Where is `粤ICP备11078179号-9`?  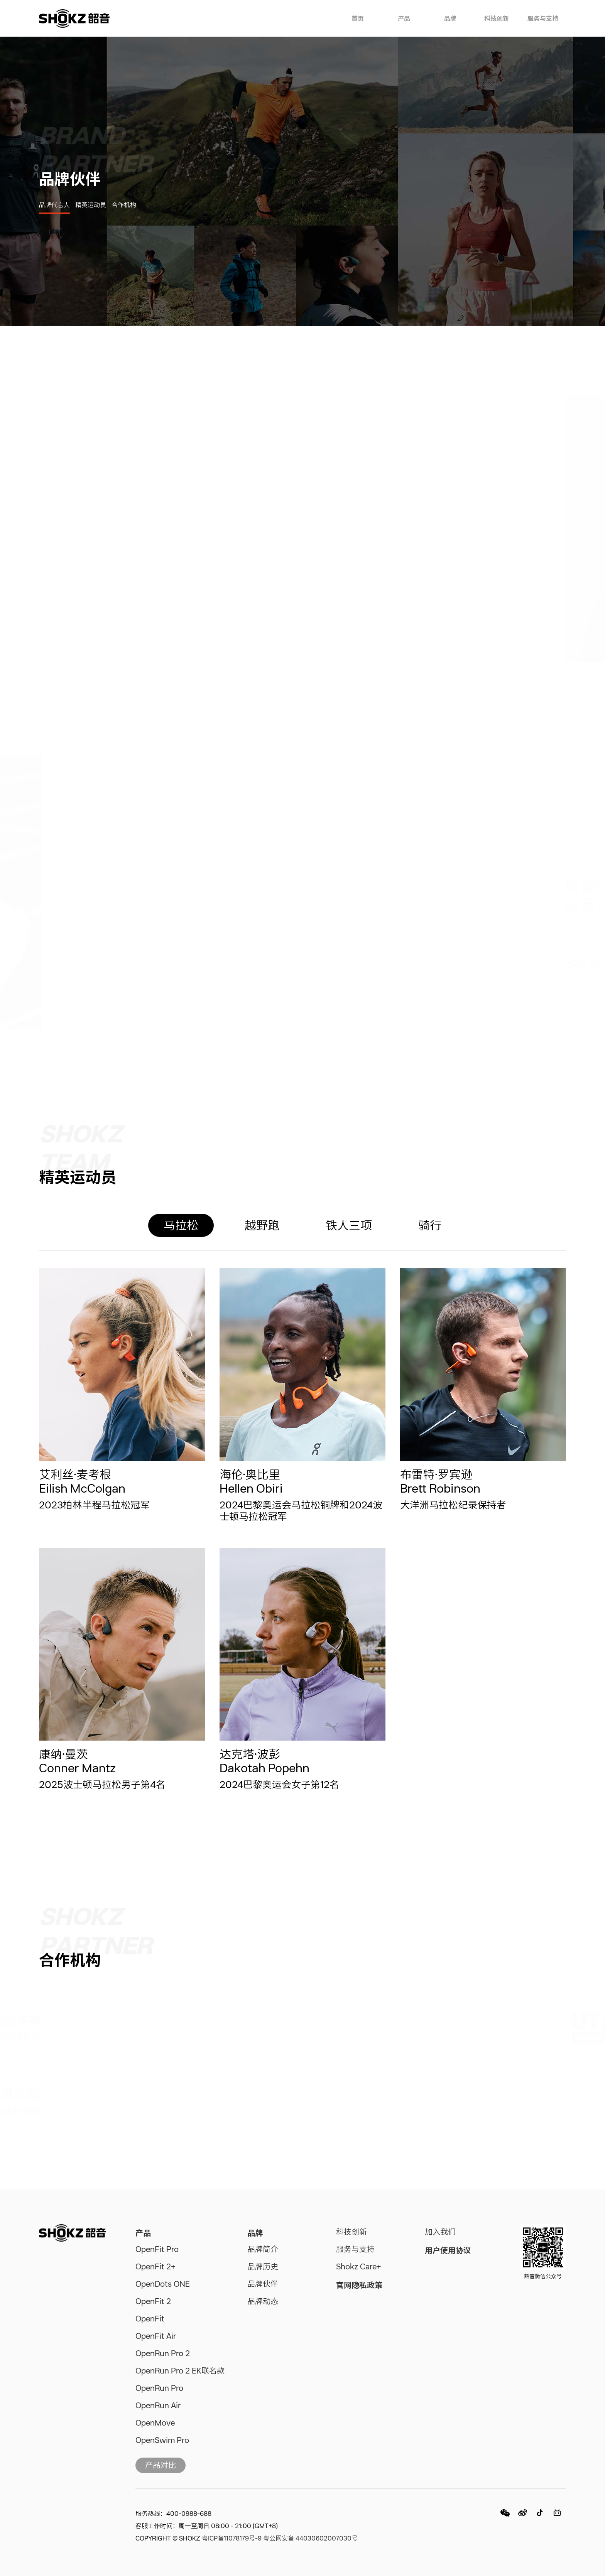 粤ICP备11078179号-9 is located at coordinates (232, 2539).